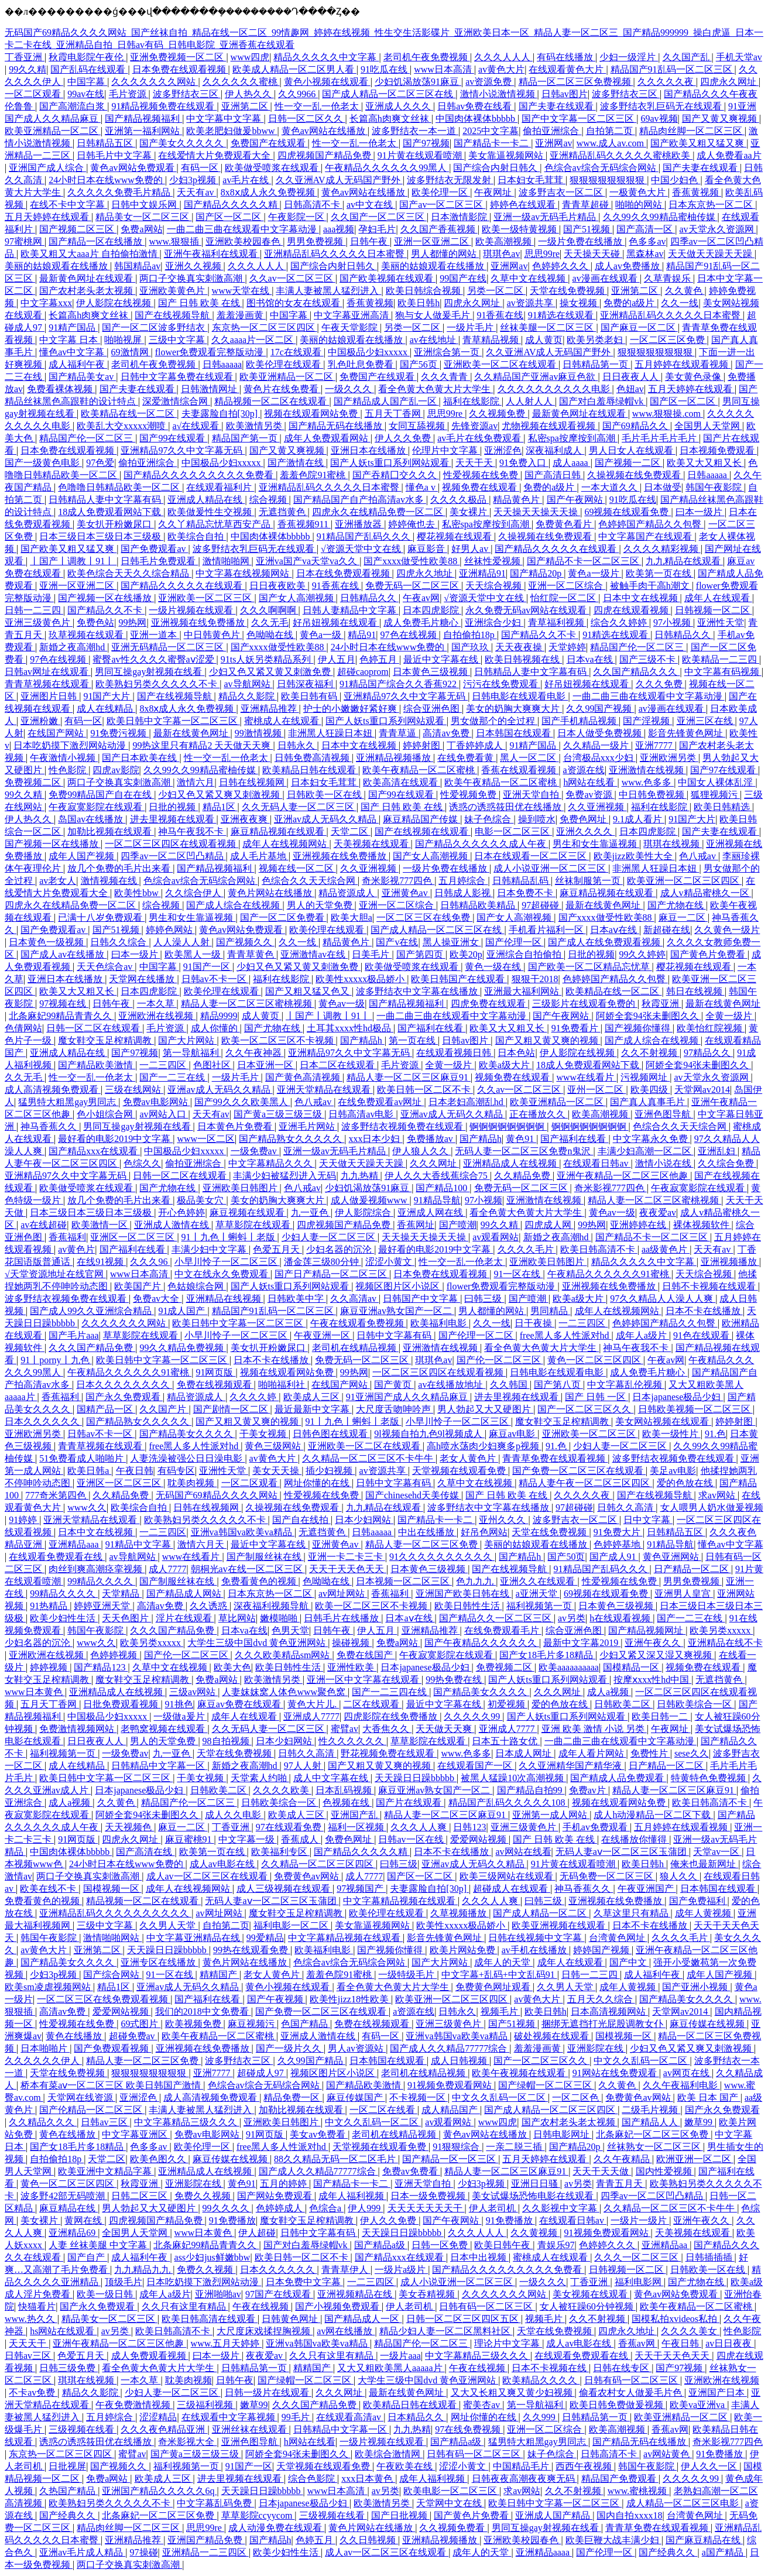 This screenshot has height=2576, width=768. What do you see at coordinates (514, 733) in the screenshot?
I see `日本韩国在线观看` at bounding box center [514, 733].